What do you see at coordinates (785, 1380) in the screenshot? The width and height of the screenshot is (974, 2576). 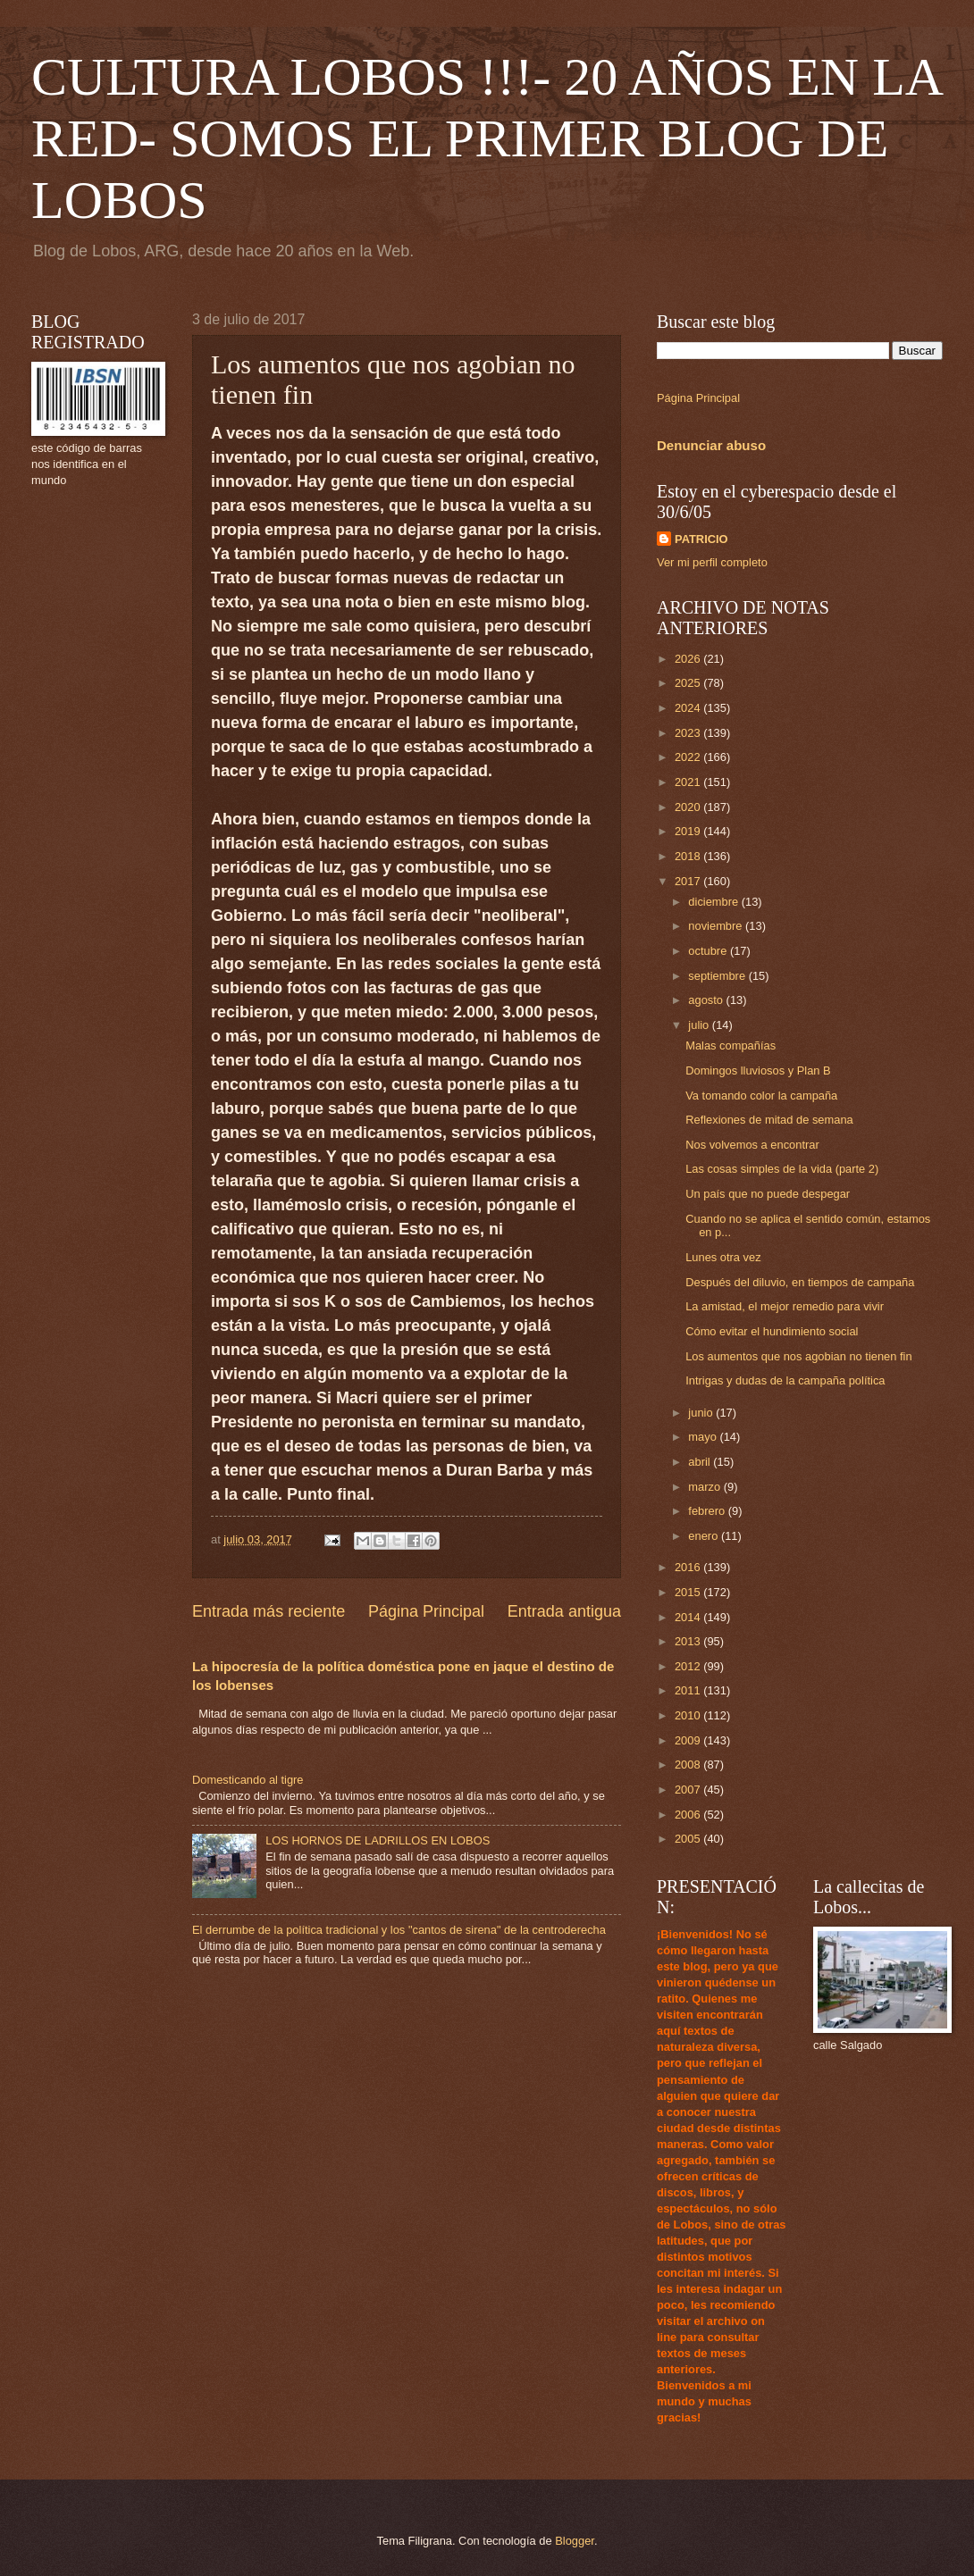 I see `Intrigas y dudas de la campaña política` at bounding box center [785, 1380].